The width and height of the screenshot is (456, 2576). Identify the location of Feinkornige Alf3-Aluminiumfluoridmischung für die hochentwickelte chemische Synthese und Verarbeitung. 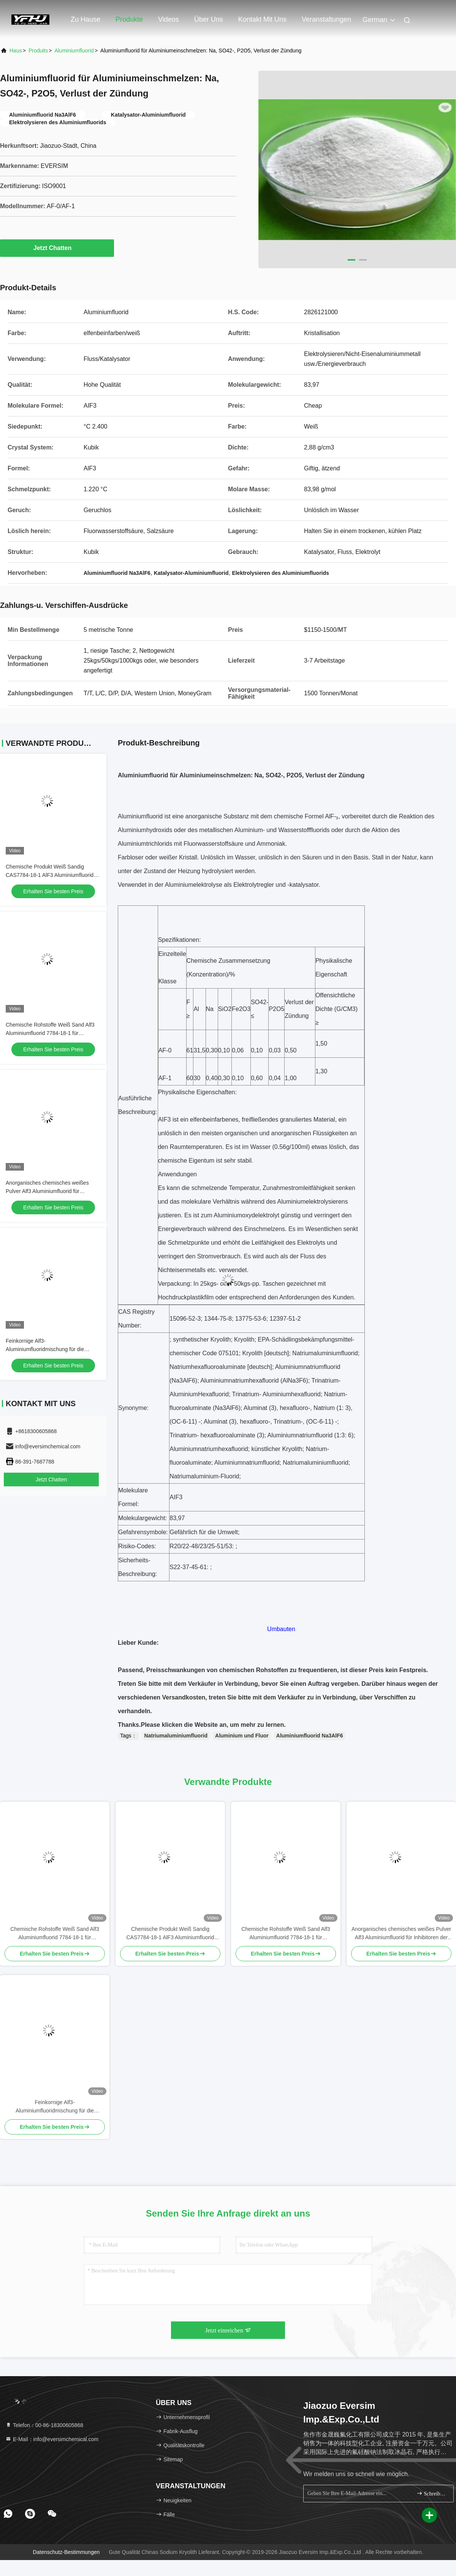
(54, 2107).